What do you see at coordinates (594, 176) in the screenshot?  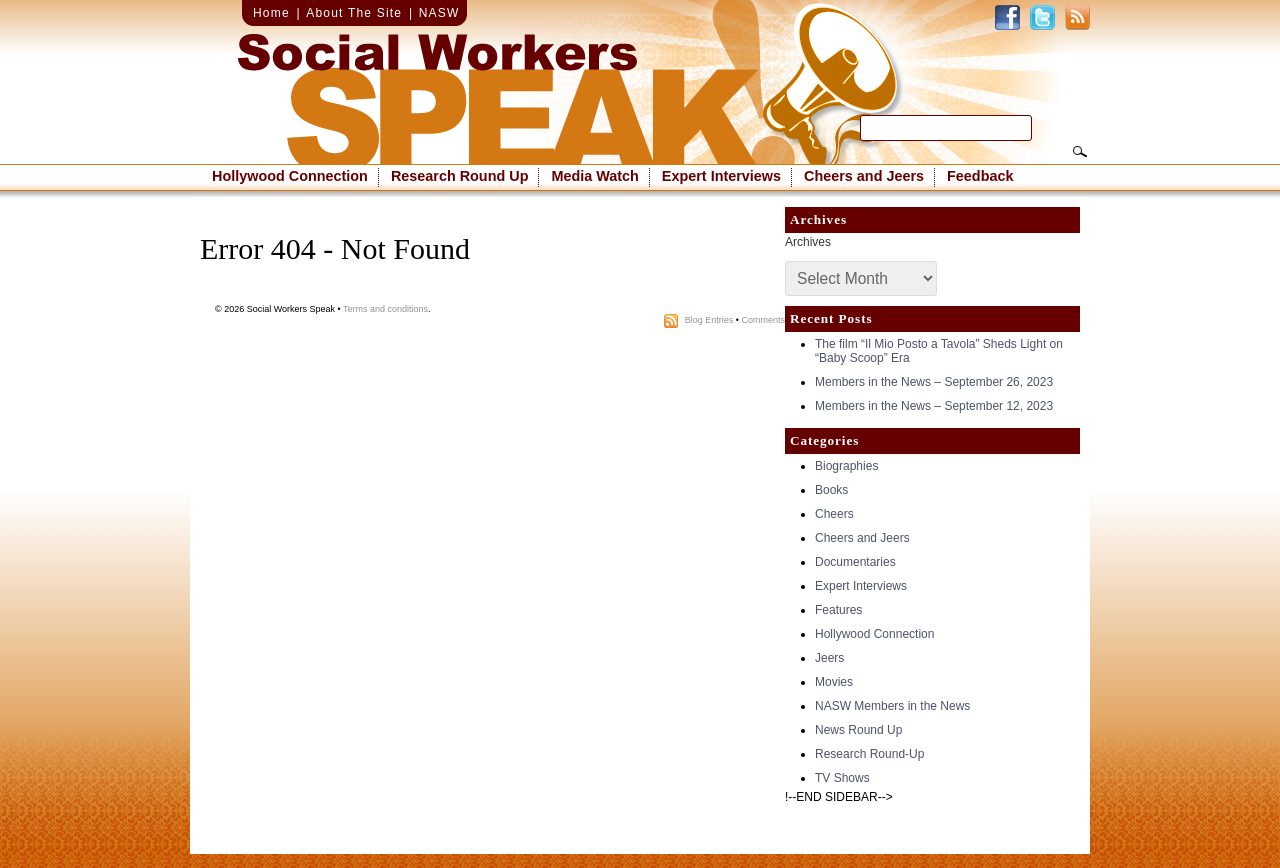 I see `Media Watch` at bounding box center [594, 176].